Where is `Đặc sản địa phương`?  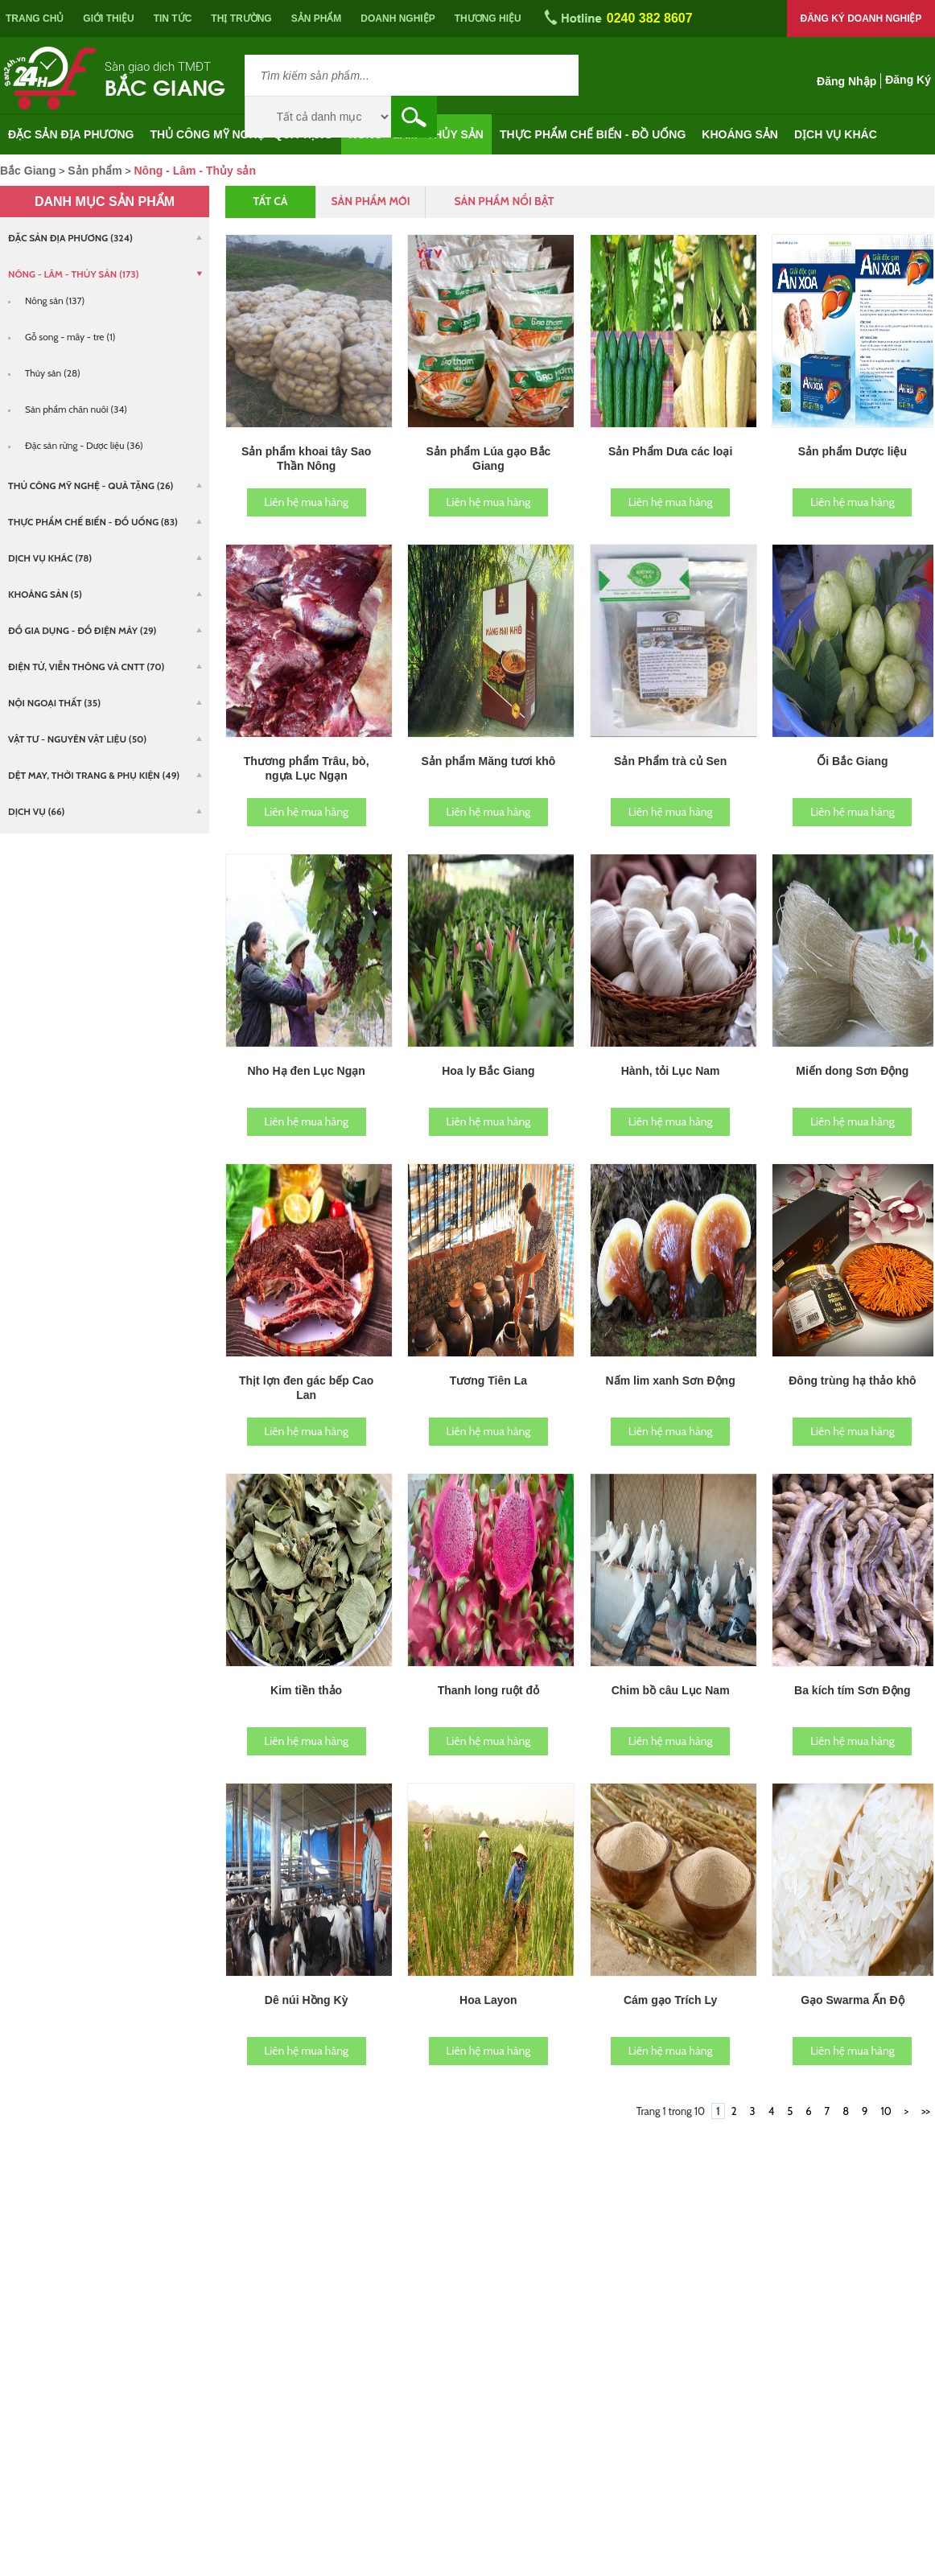
Đặc sản địa phương is located at coordinates (71, 134).